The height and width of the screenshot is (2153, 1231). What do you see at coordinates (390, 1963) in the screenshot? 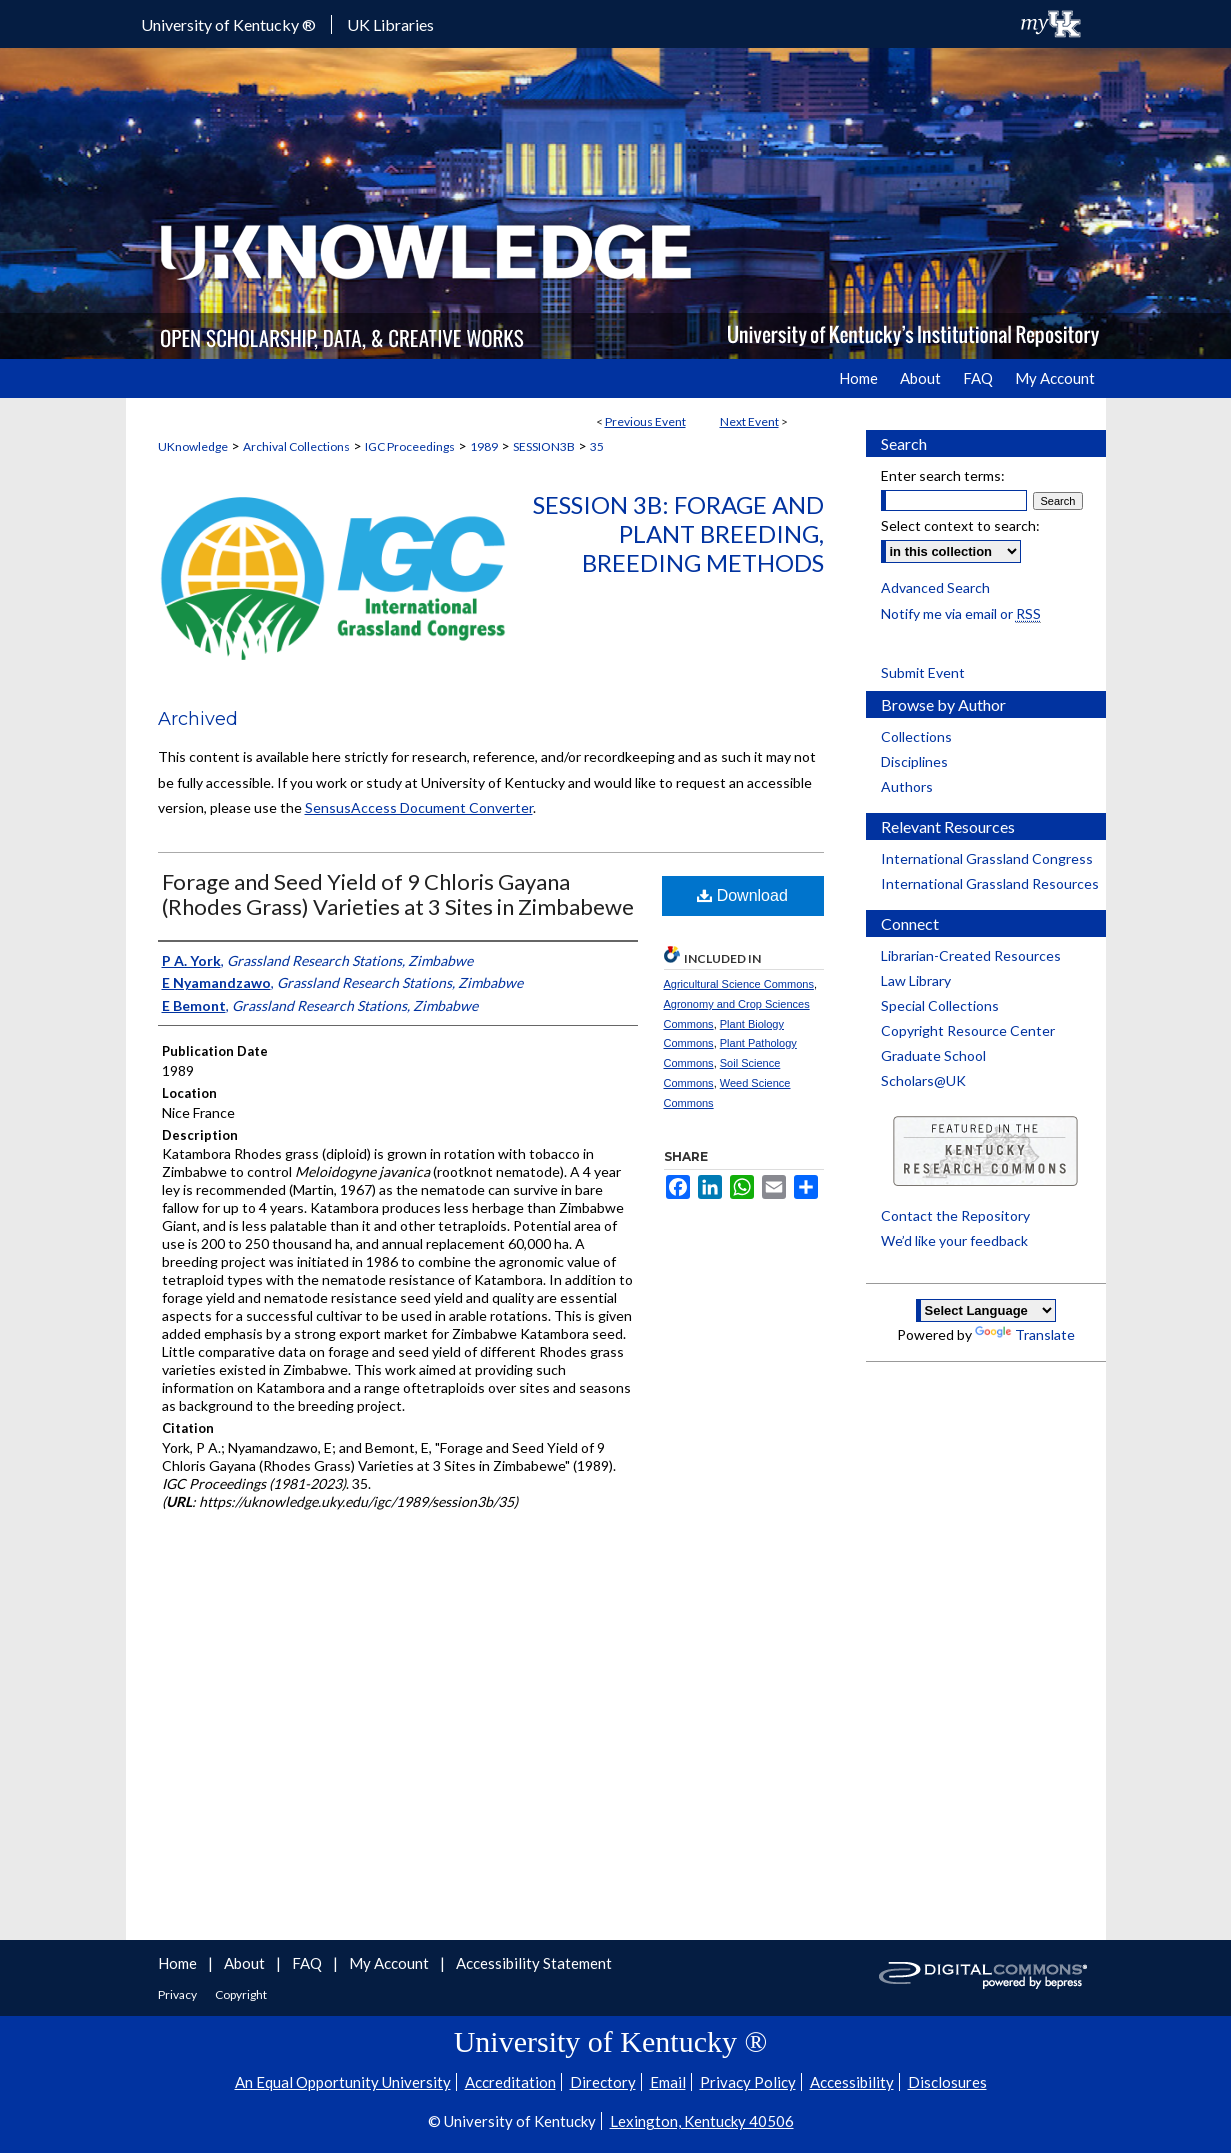
I see `My Account` at bounding box center [390, 1963].